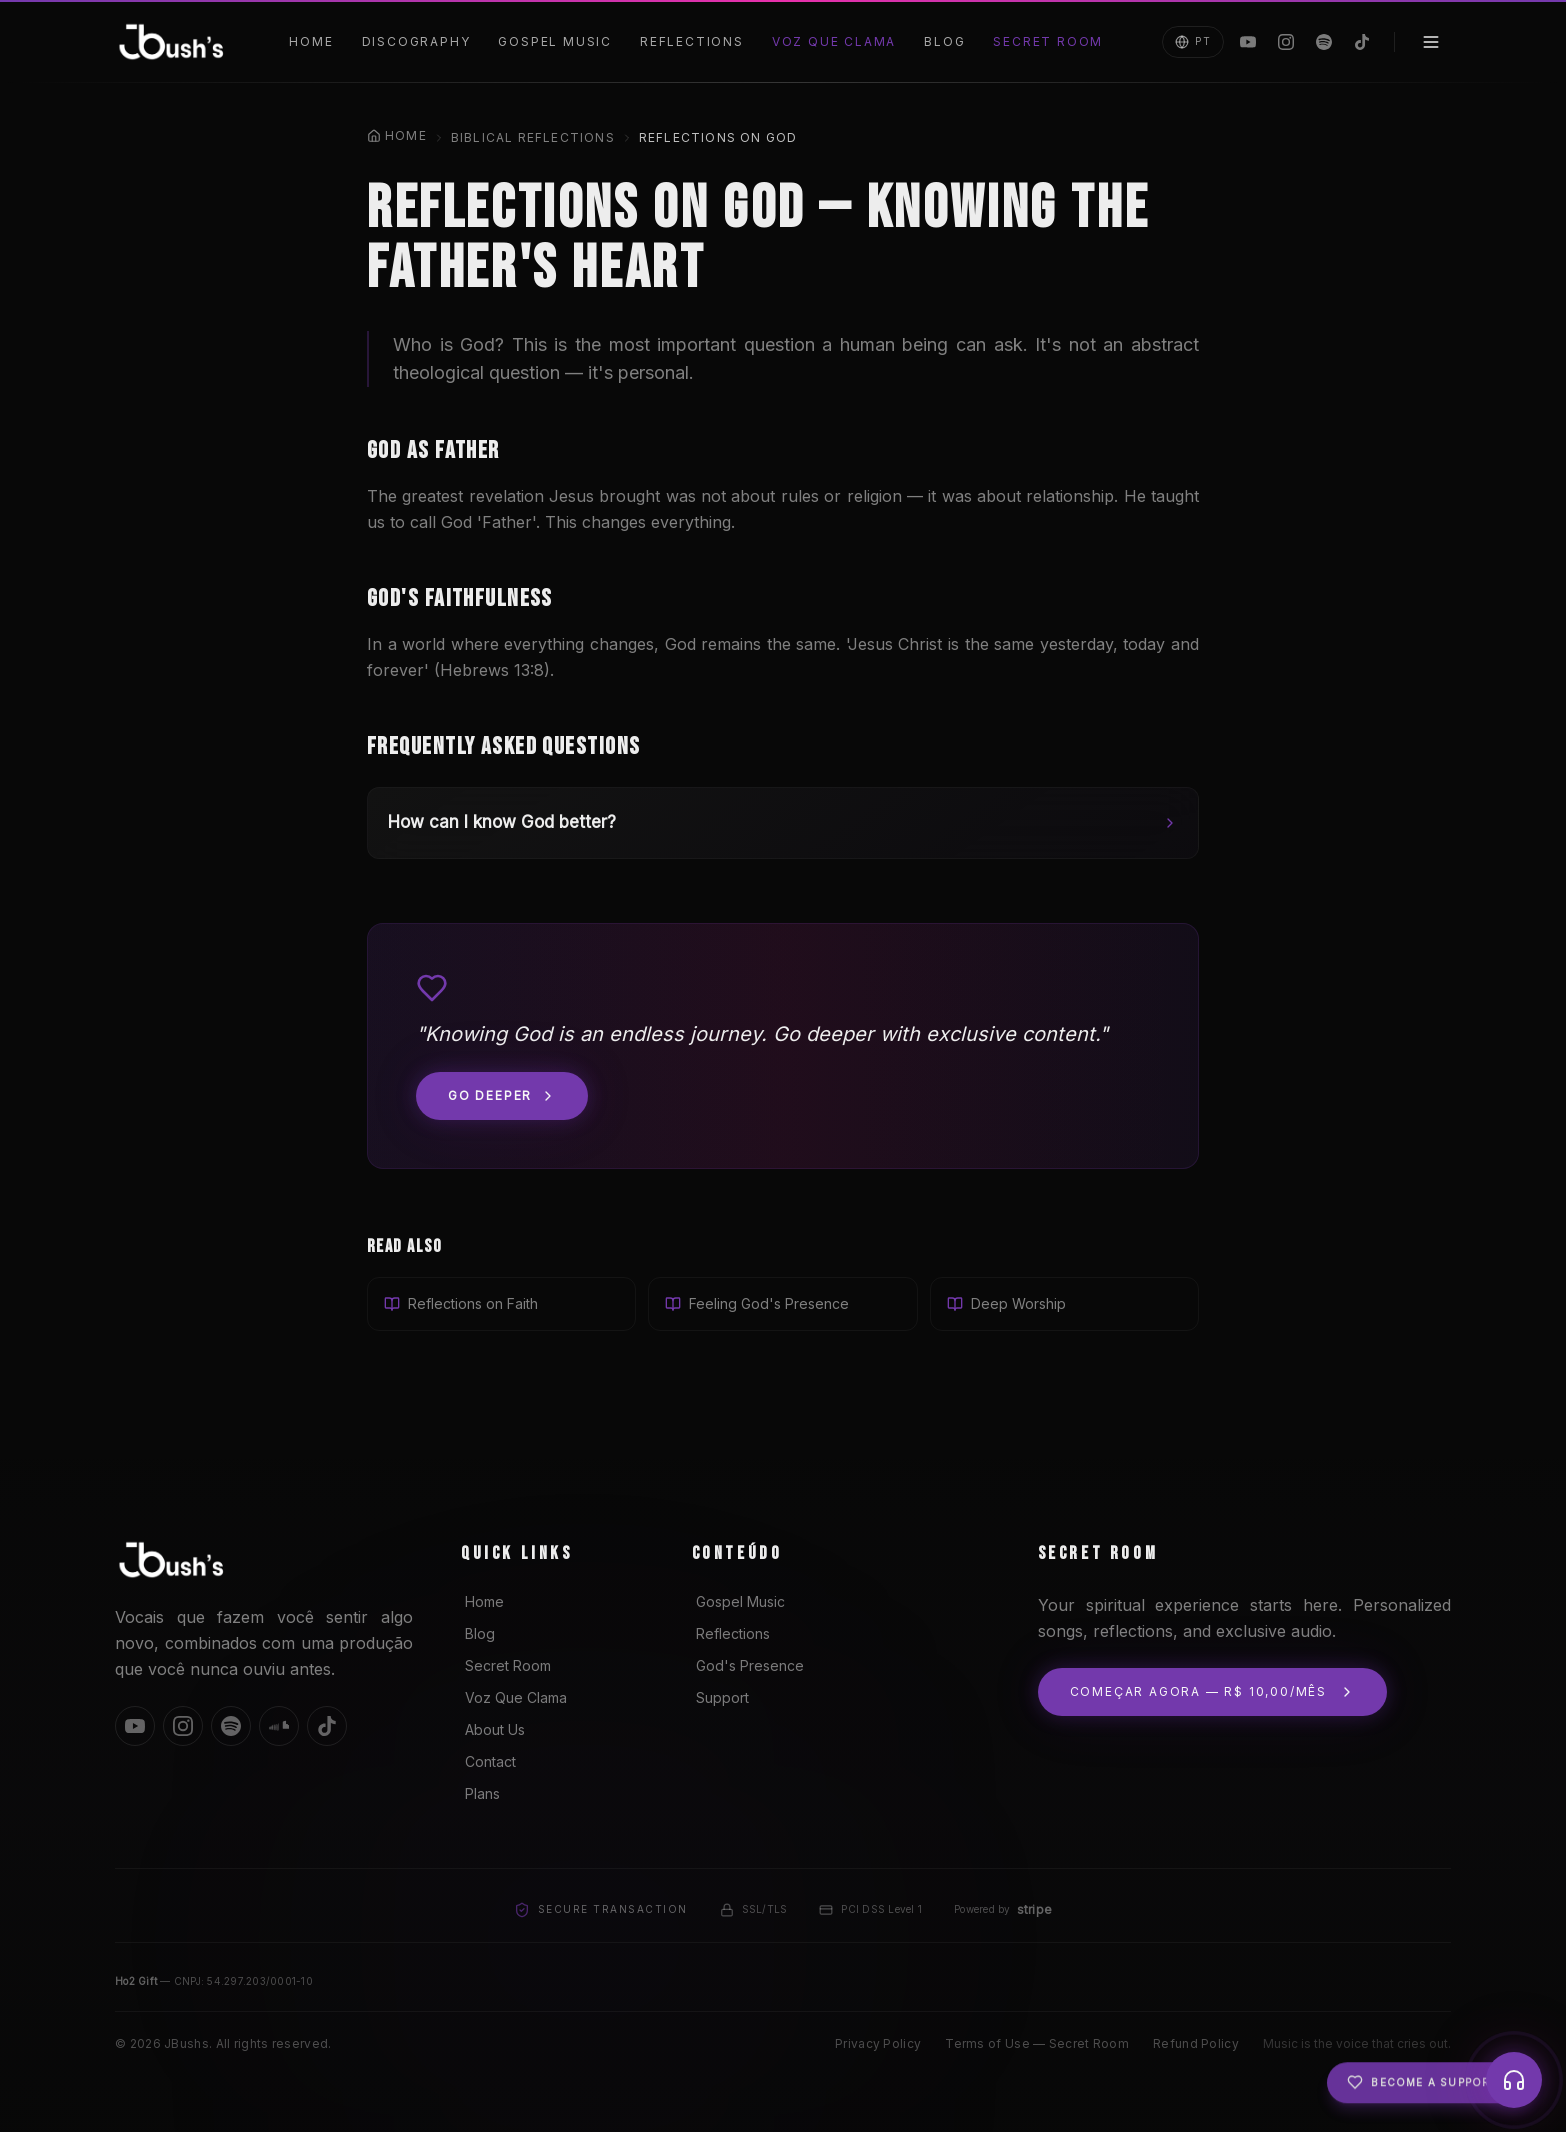 Image resolution: width=1566 pixels, height=2132 pixels. Describe the element at coordinates (1362, 42) in the screenshot. I see `[TikTok]` at that location.